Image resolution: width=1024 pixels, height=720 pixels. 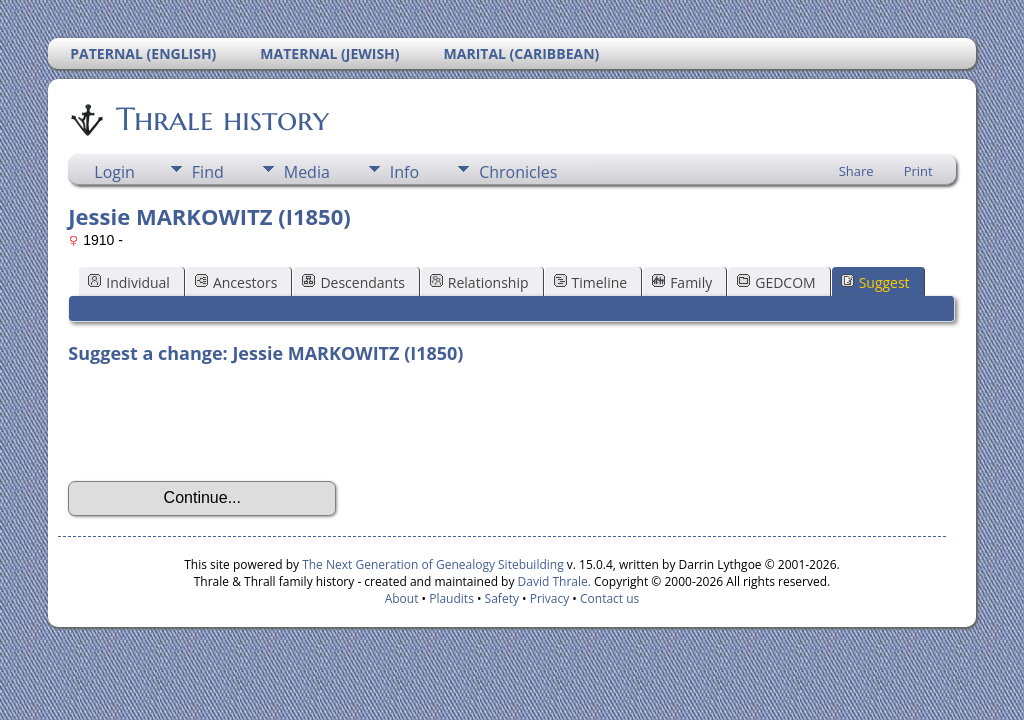 What do you see at coordinates (776, 282) in the screenshot?
I see `GEDCOM` at bounding box center [776, 282].